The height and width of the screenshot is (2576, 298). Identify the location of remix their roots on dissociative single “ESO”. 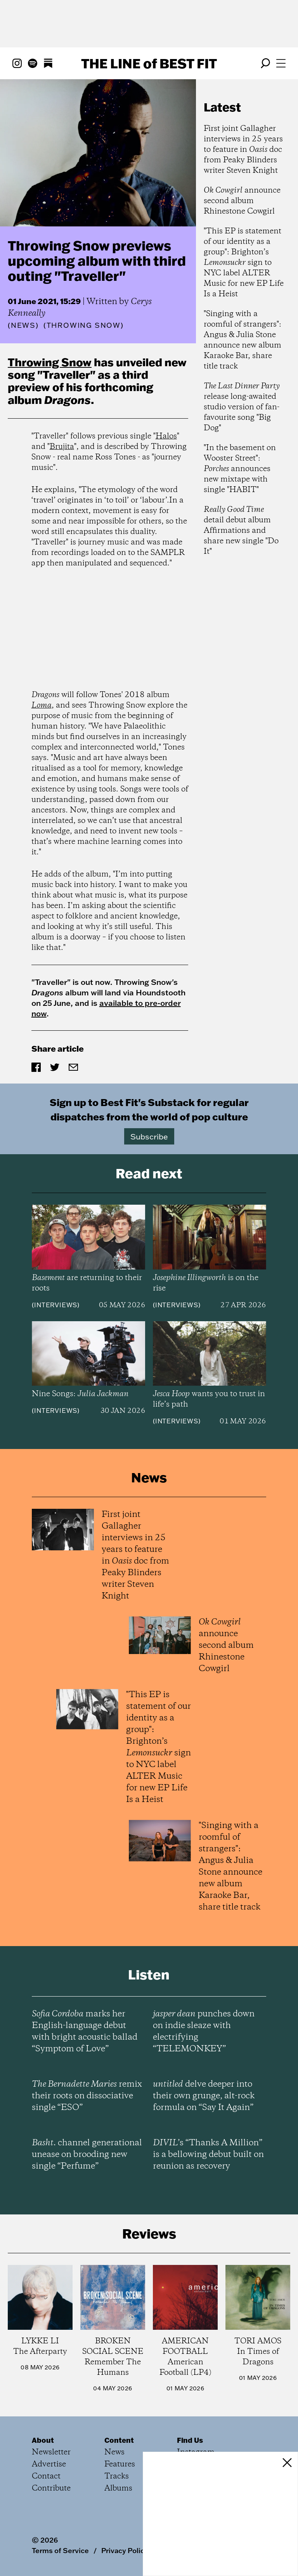
(87, 2096).